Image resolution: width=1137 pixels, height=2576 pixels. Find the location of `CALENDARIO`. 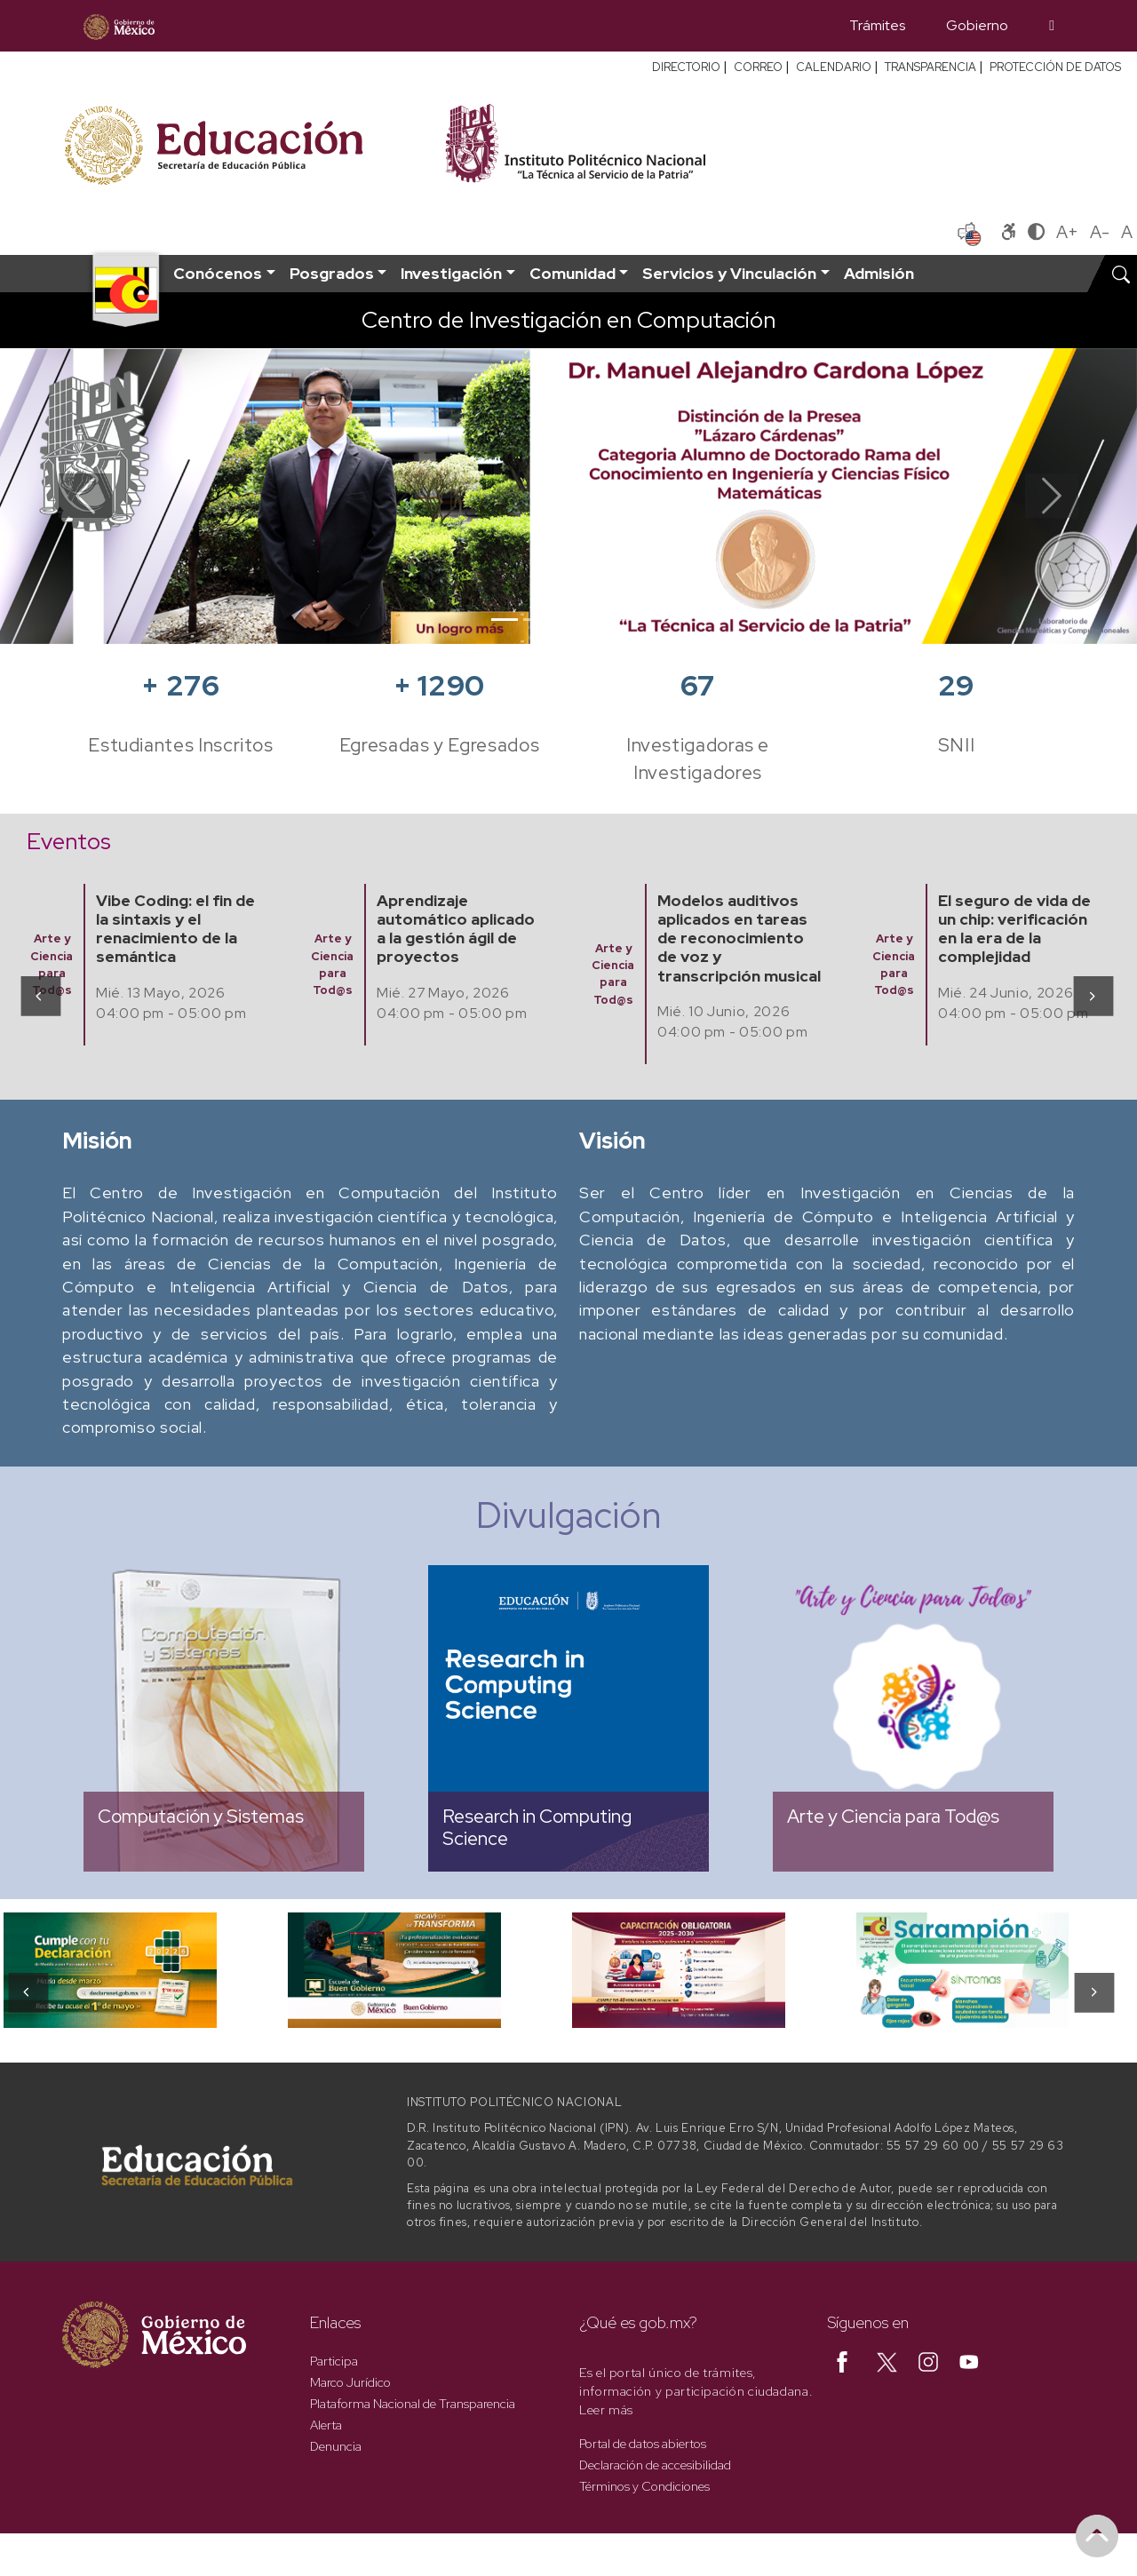

CALENDARIO is located at coordinates (833, 67).